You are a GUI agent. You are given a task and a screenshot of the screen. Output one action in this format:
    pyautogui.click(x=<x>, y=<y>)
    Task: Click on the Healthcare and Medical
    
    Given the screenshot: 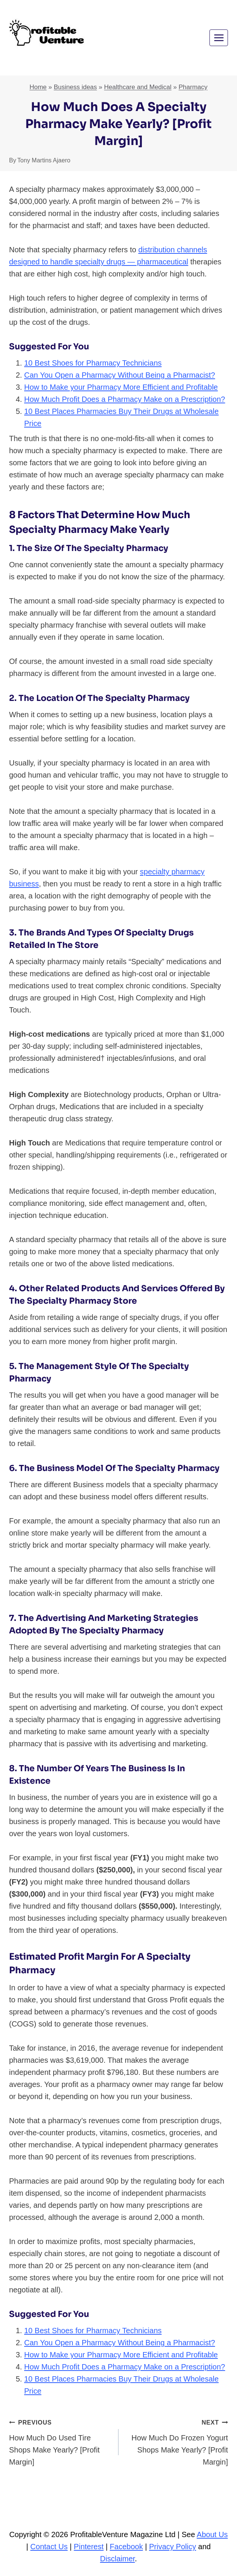 What is the action you would take?
    pyautogui.click(x=138, y=87)
    